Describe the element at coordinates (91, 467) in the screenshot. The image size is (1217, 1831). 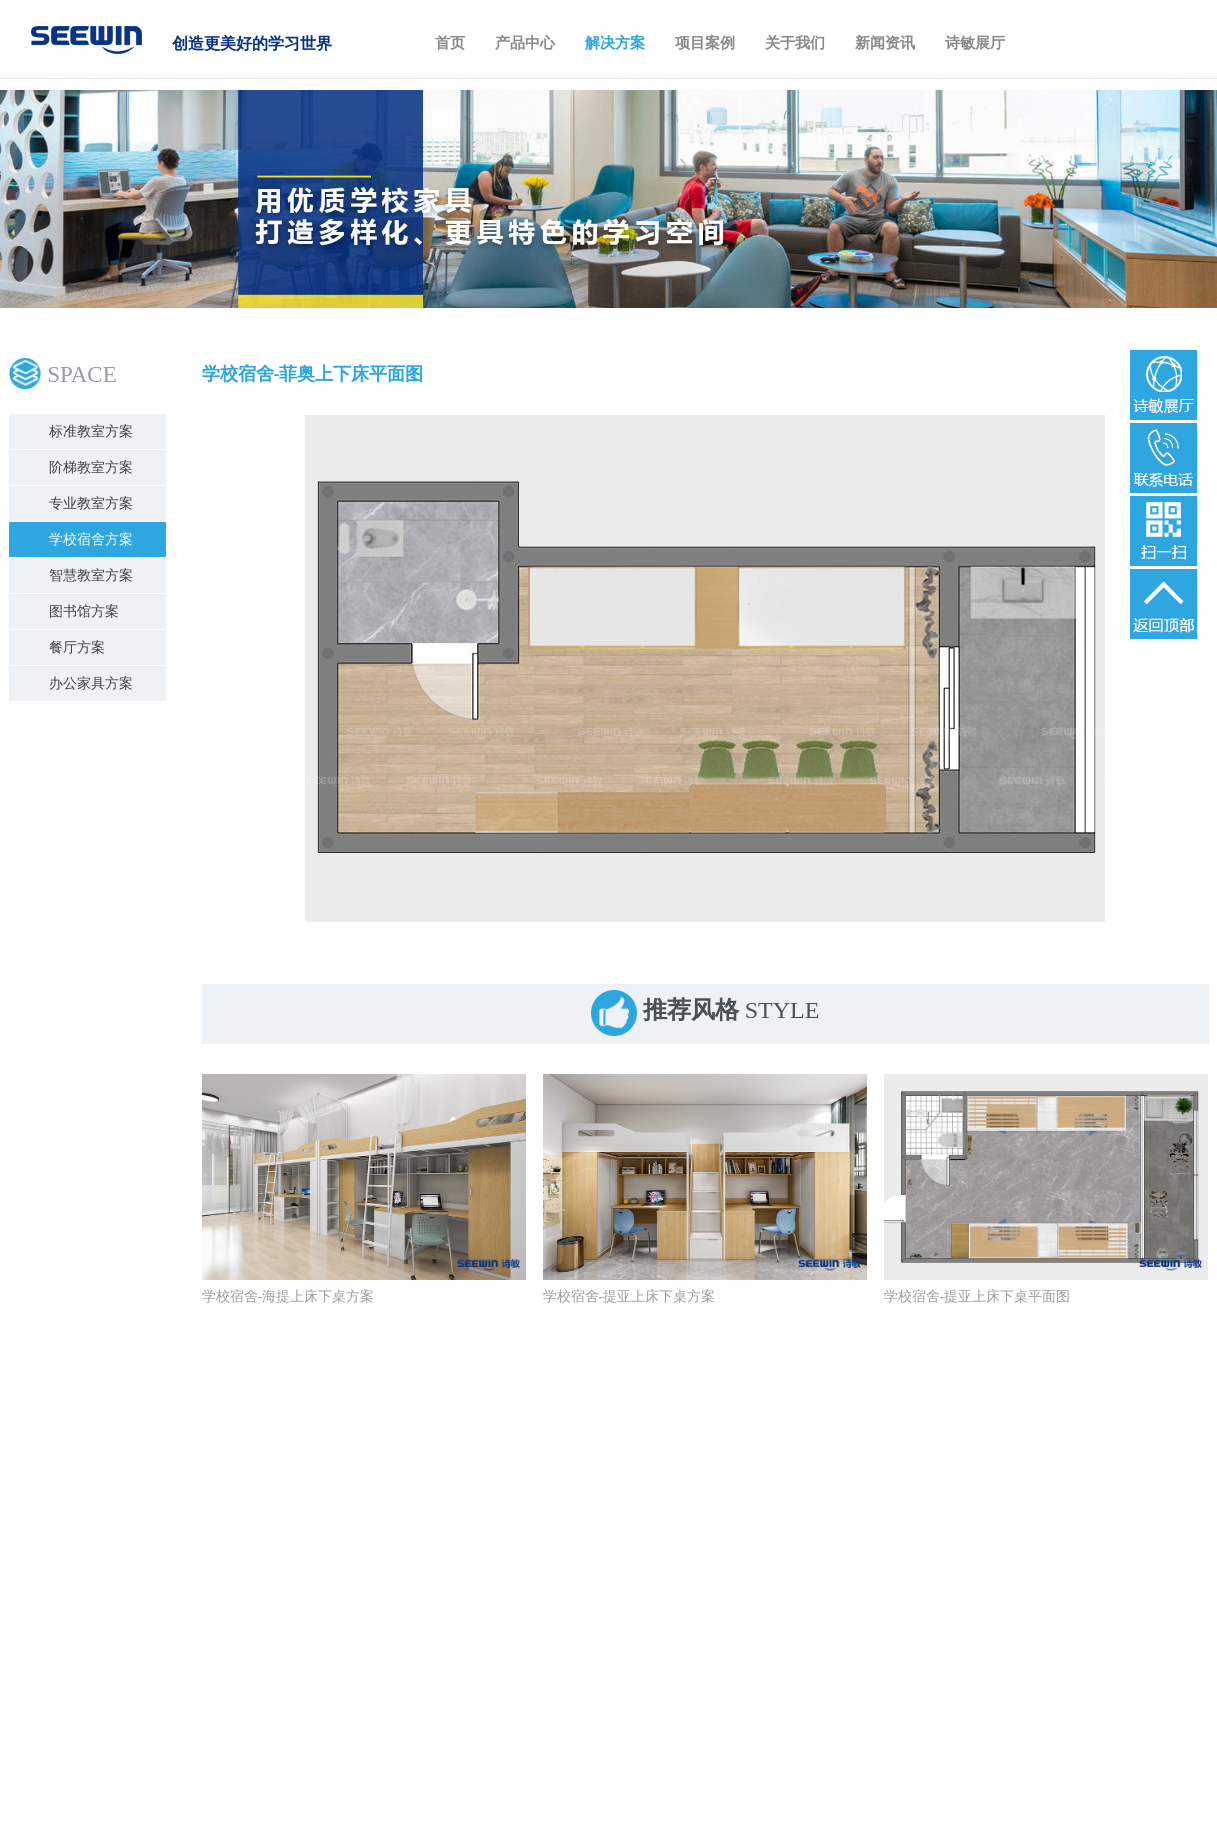
I see `阶梯教室方案` at that location.